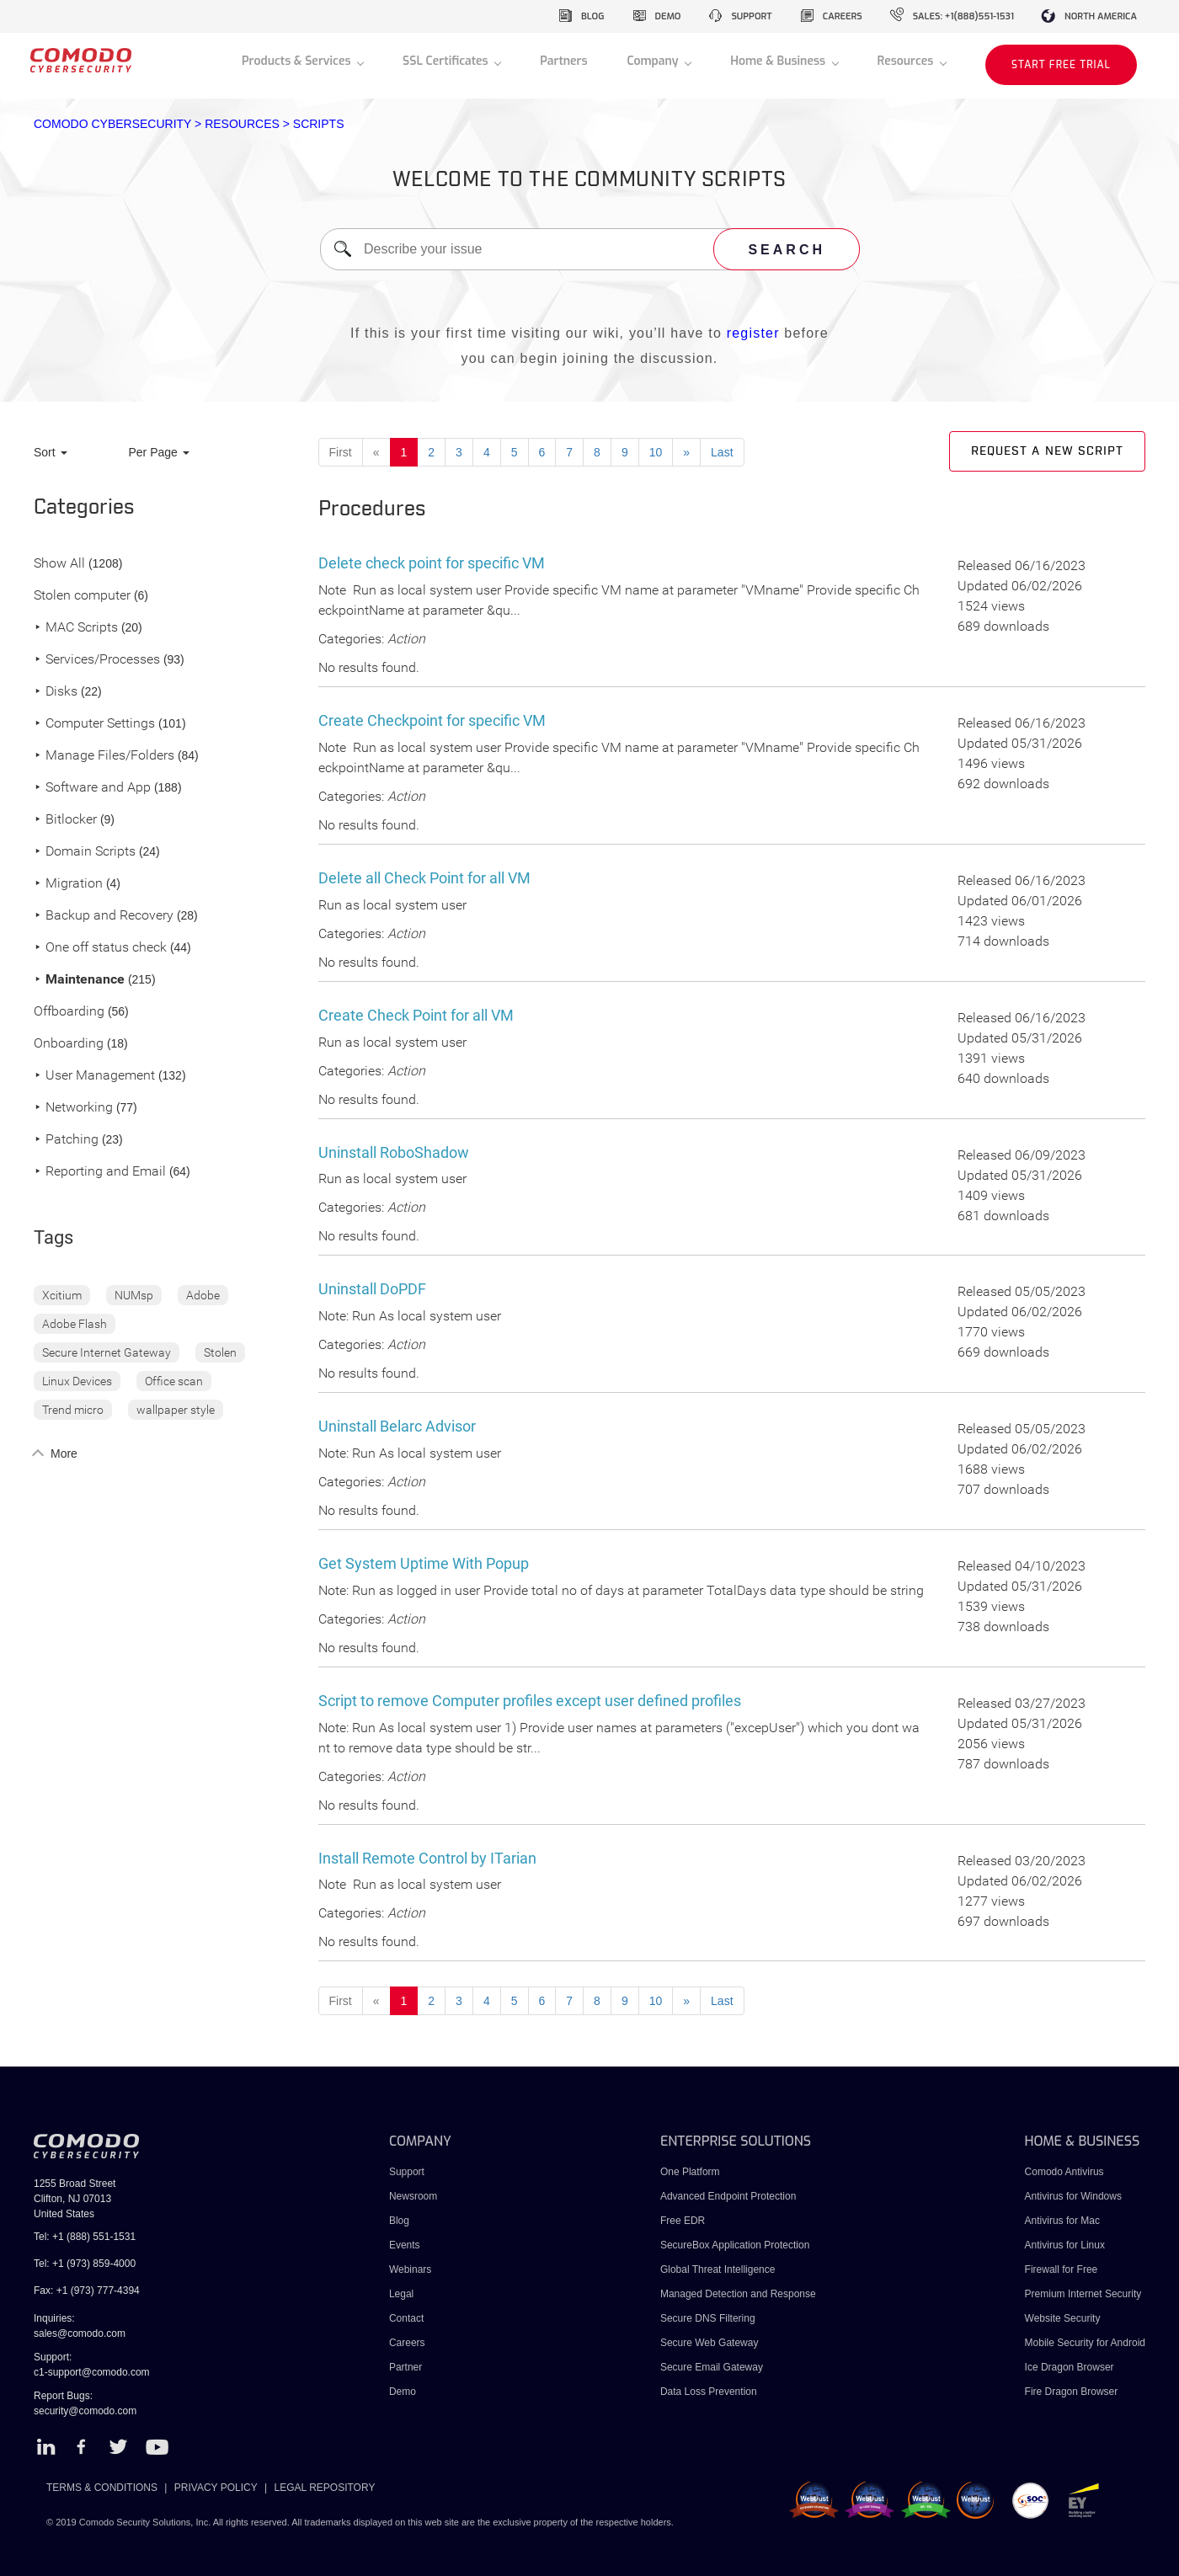  Describe the element at coordinates (216, 2487) in the screenshot. I see `PRIVACY POLICY` at that location.